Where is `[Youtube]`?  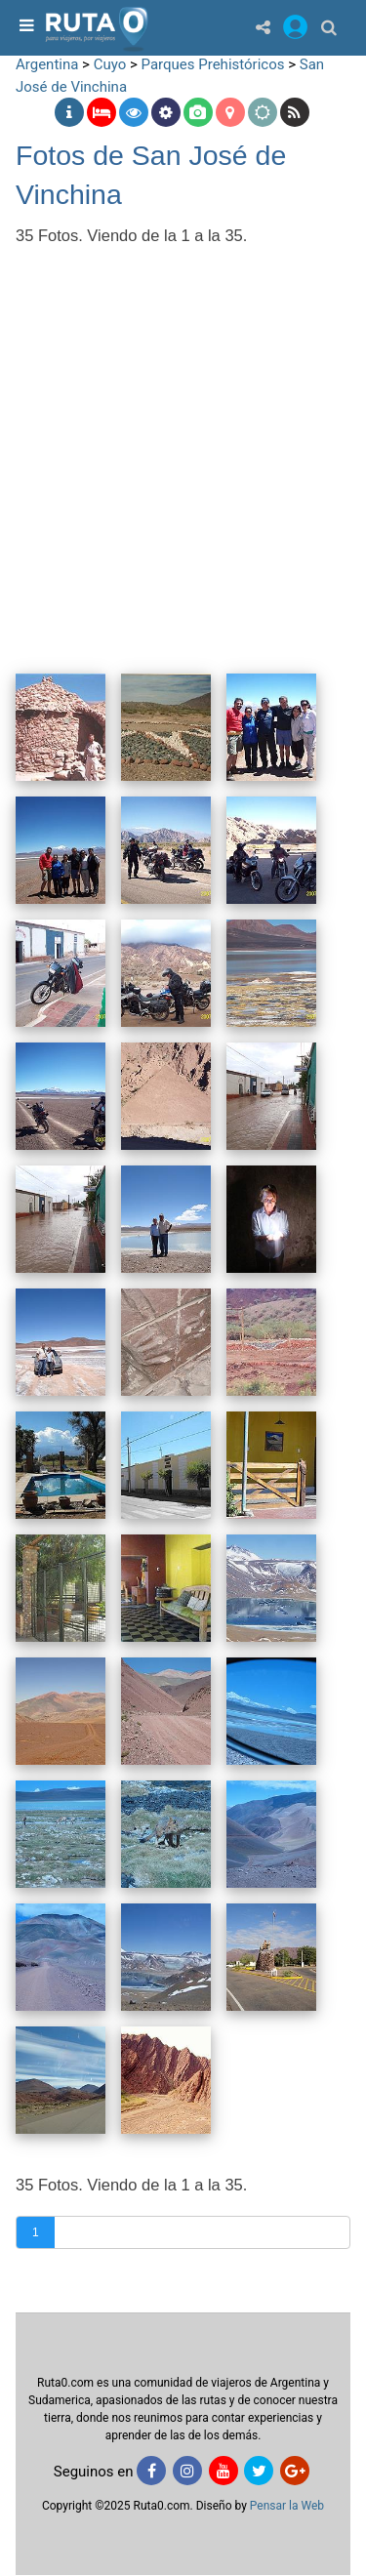 [Youtube] is located at coordinates (223, 2470).